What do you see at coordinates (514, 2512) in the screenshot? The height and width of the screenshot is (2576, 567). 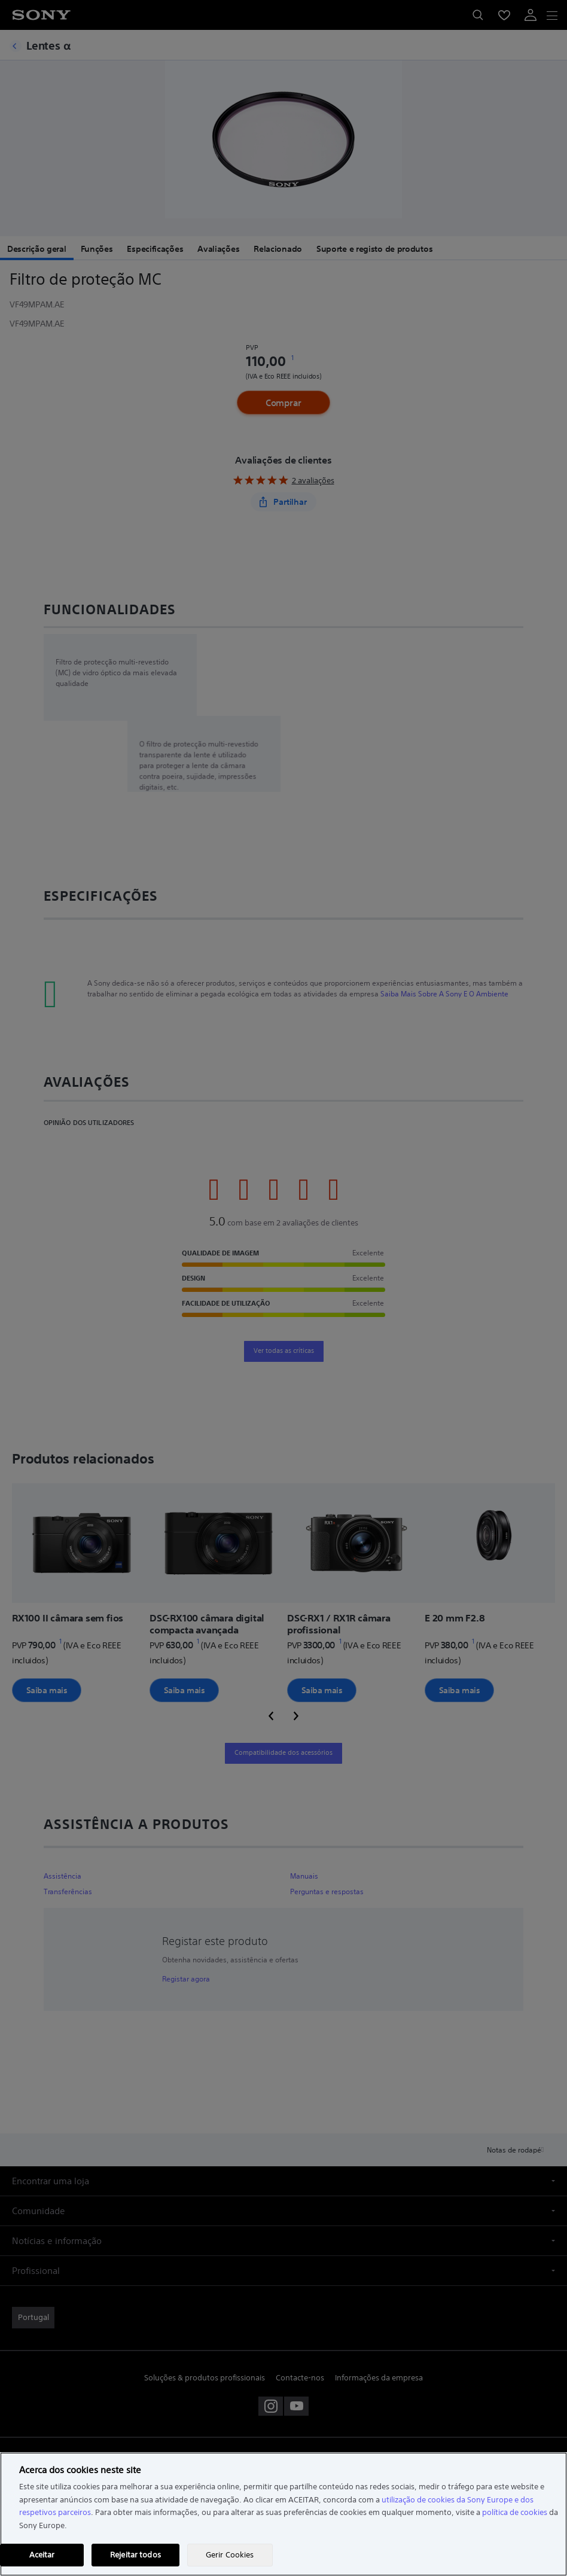 I see `política de cookies` at bounding box center [514, 2512].